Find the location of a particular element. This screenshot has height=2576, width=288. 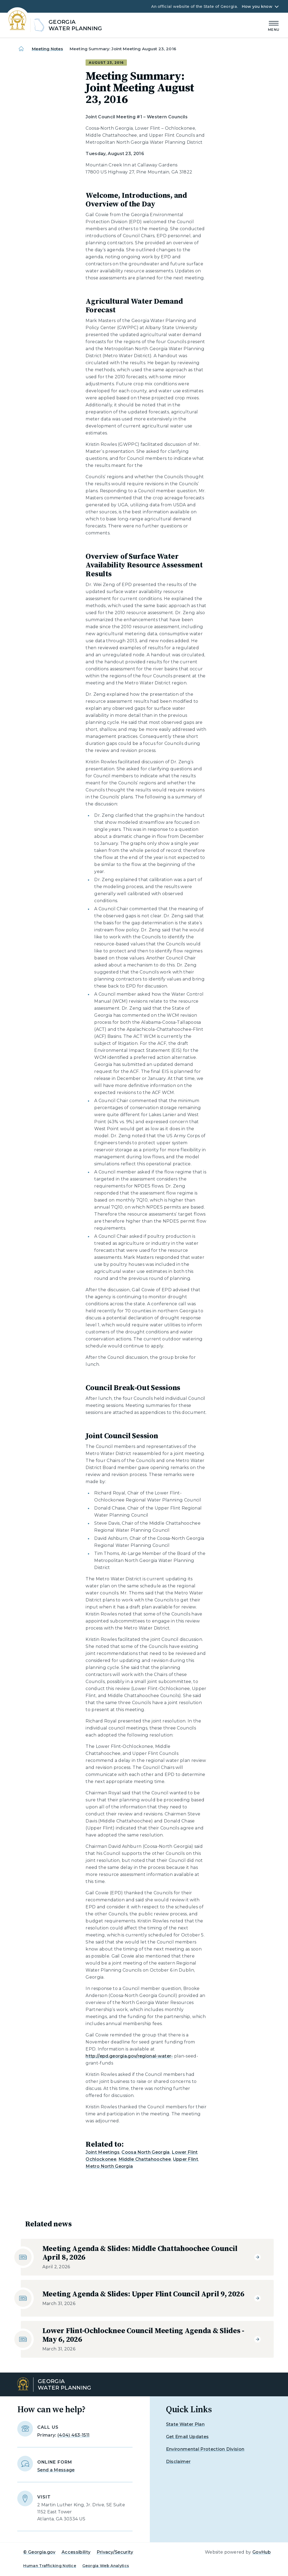

Middle Chattahoochee is located at coordinates (144, 2159).